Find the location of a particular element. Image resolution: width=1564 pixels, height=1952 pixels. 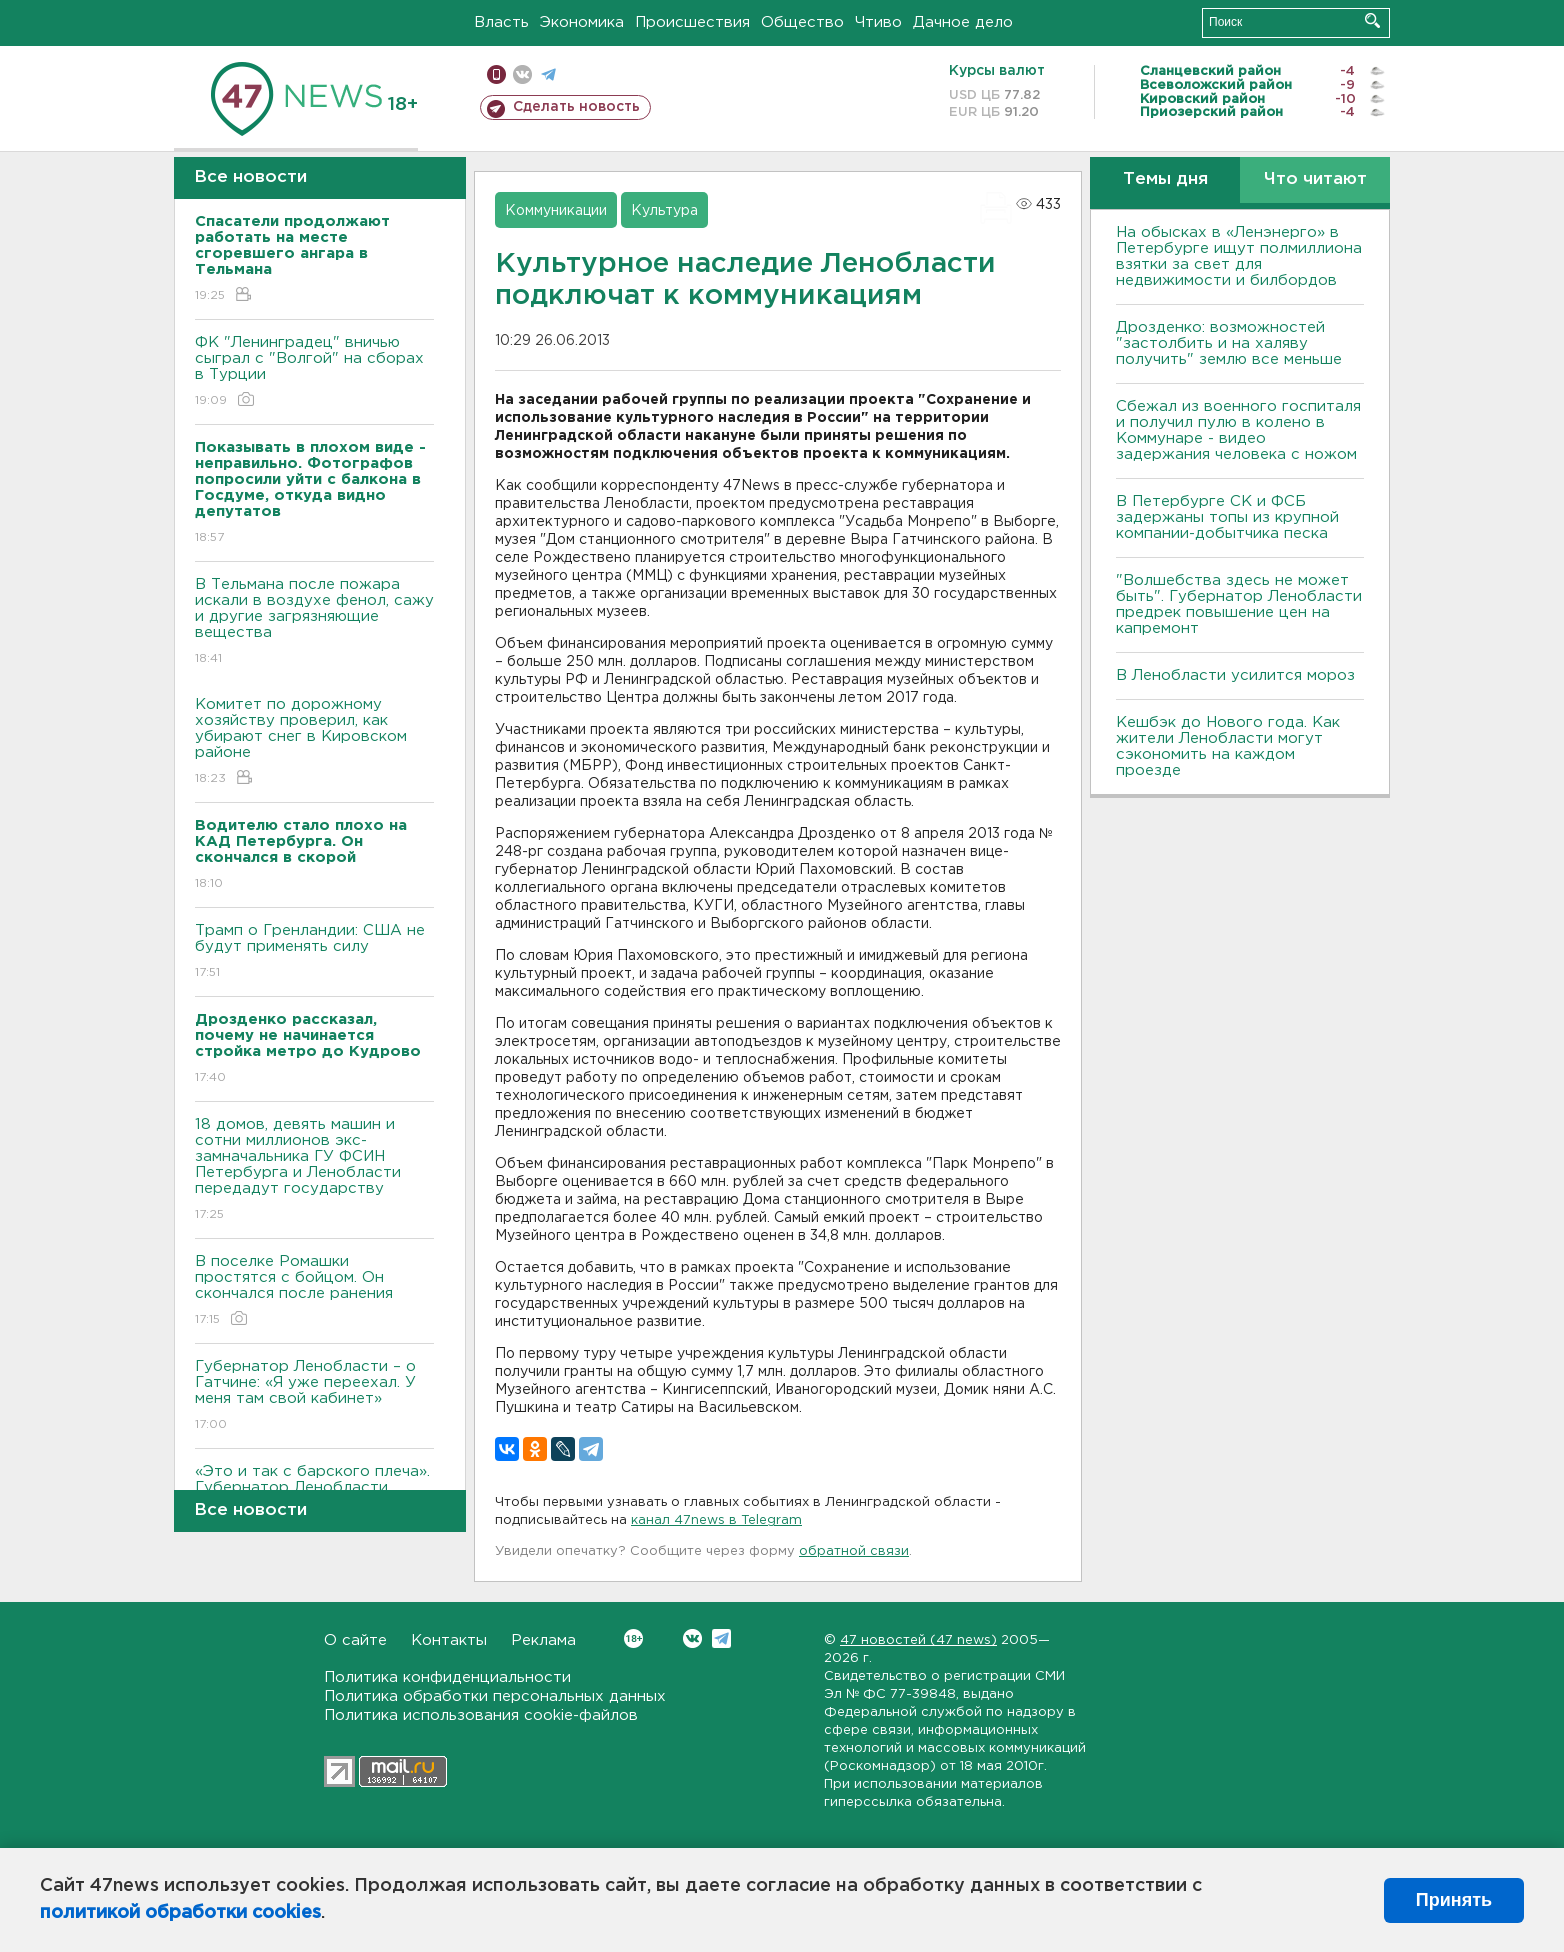

Что читают is located at coordinates (1315, 179).